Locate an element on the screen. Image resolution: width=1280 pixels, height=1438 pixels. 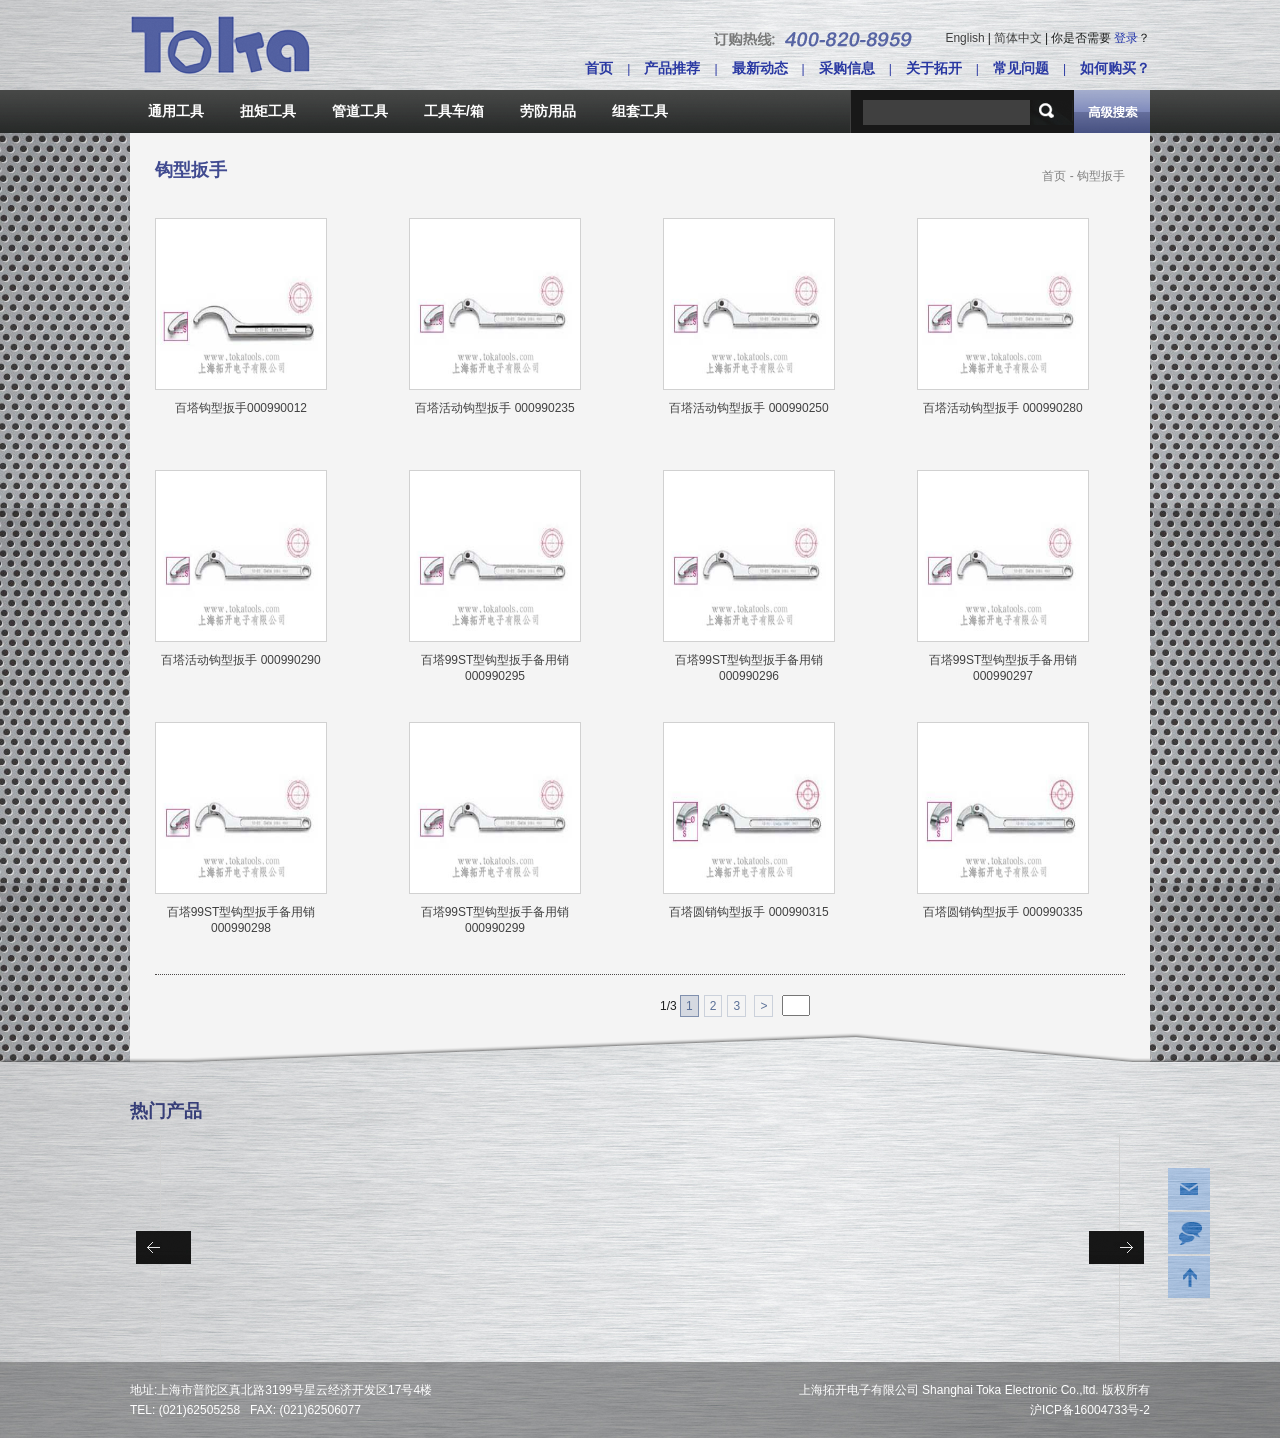
百塔圆销钩型扳手 000990315 is located at coordinates (748, 912).